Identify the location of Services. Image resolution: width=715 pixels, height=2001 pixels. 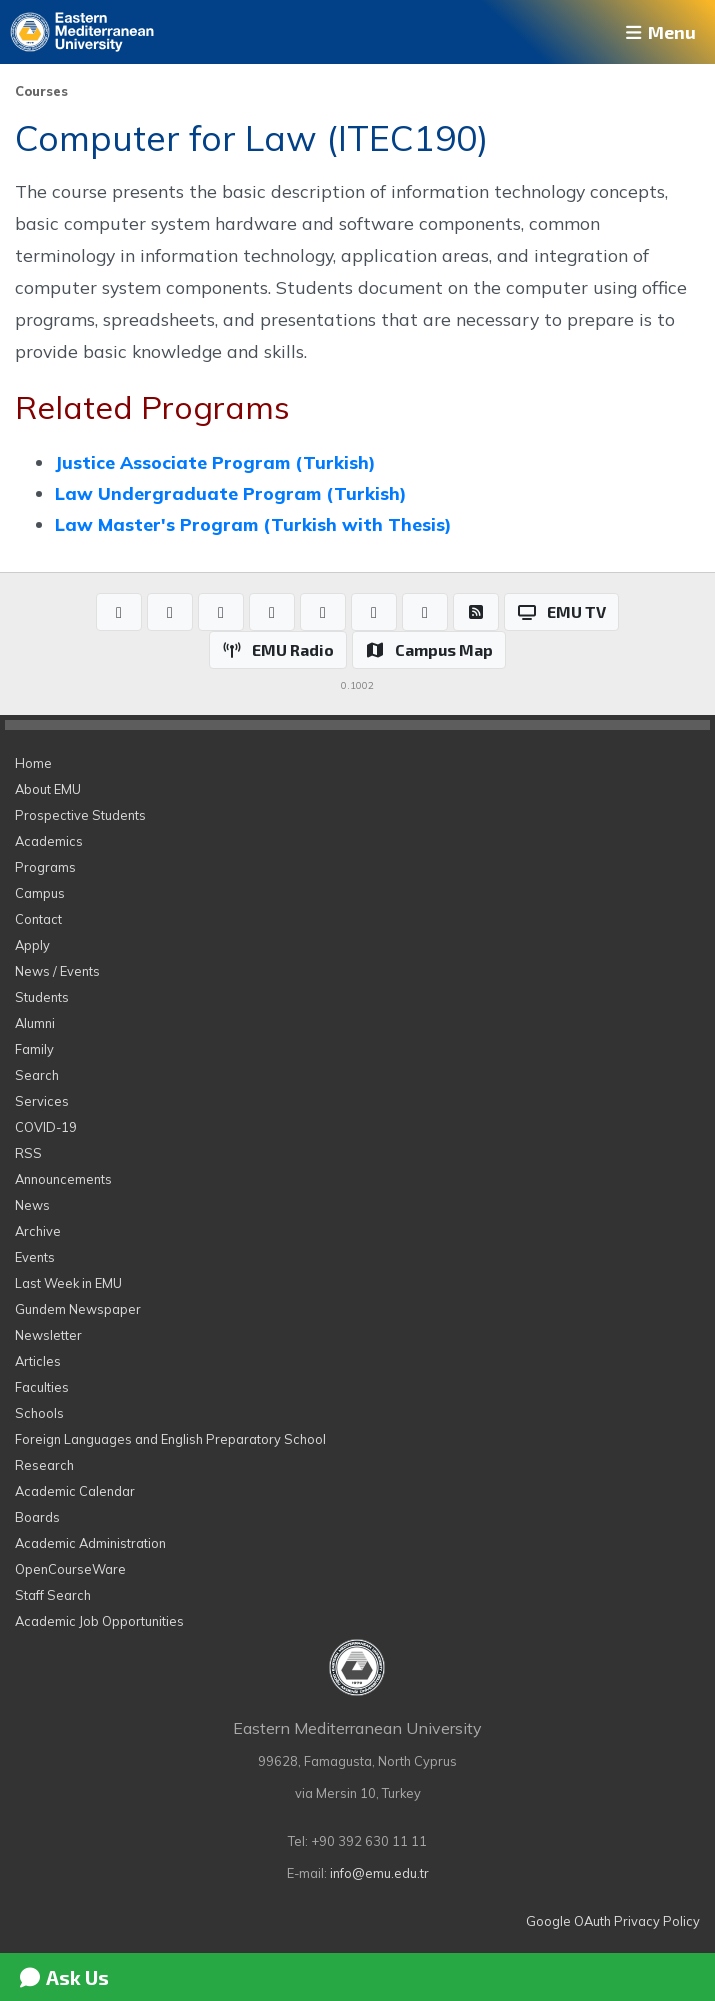
(42, 1101).